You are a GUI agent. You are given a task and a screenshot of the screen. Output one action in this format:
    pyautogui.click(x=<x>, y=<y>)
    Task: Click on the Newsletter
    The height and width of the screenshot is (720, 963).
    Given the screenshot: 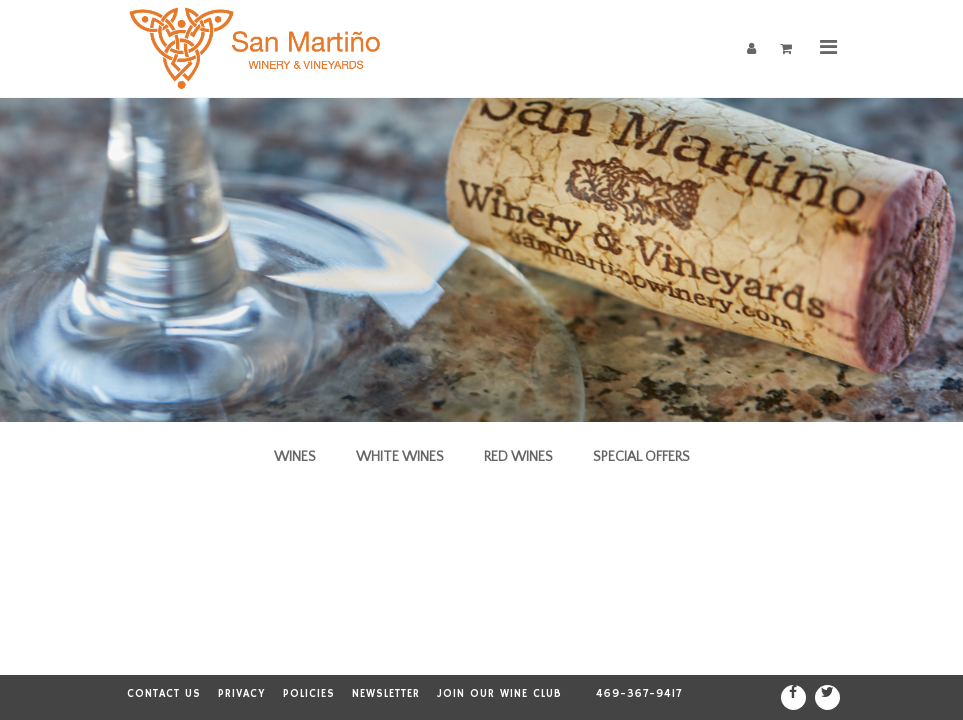 What is the action you would take?
    pyautogui.click(x=386, y=694)
    